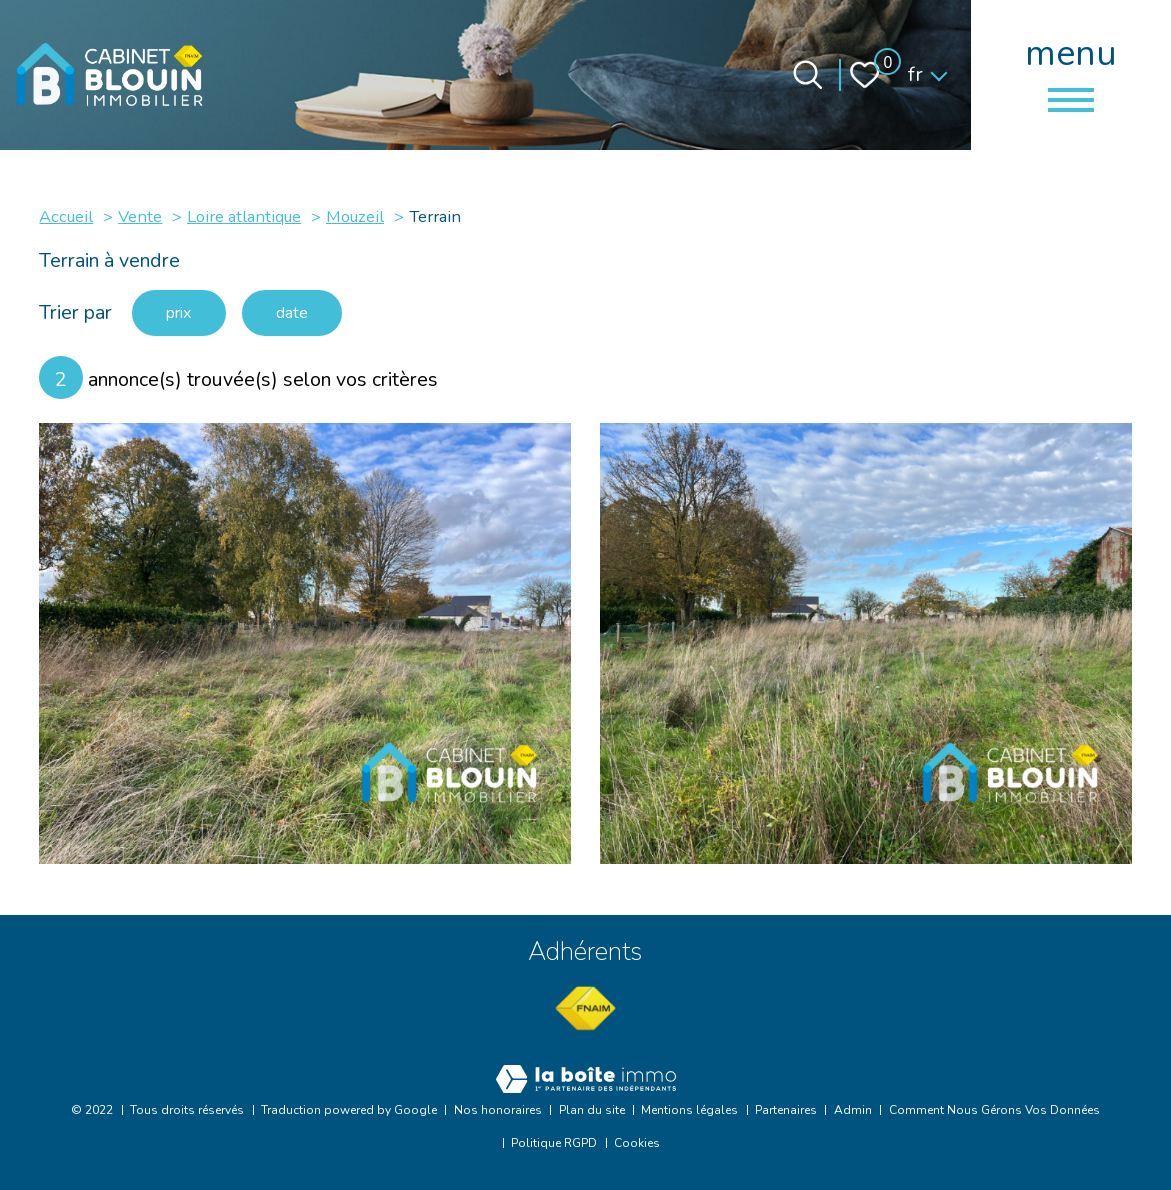  I want to click on Mouzeil, so click(355, 216).